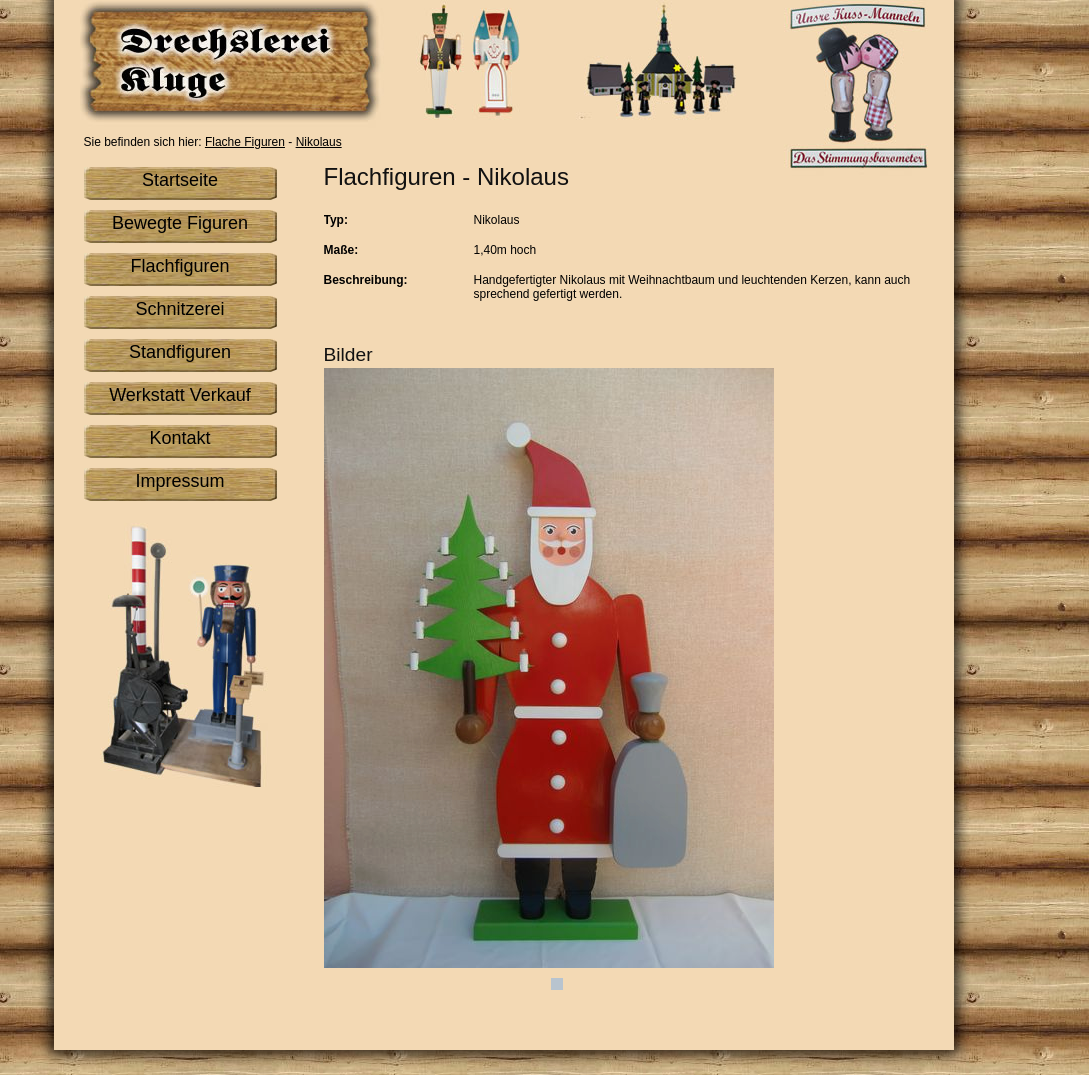 The width and height of the screenshot is (1089, 1075). Describe the element at coordinates (179, 481) in the screenshot. I see `Impressum` at that location.